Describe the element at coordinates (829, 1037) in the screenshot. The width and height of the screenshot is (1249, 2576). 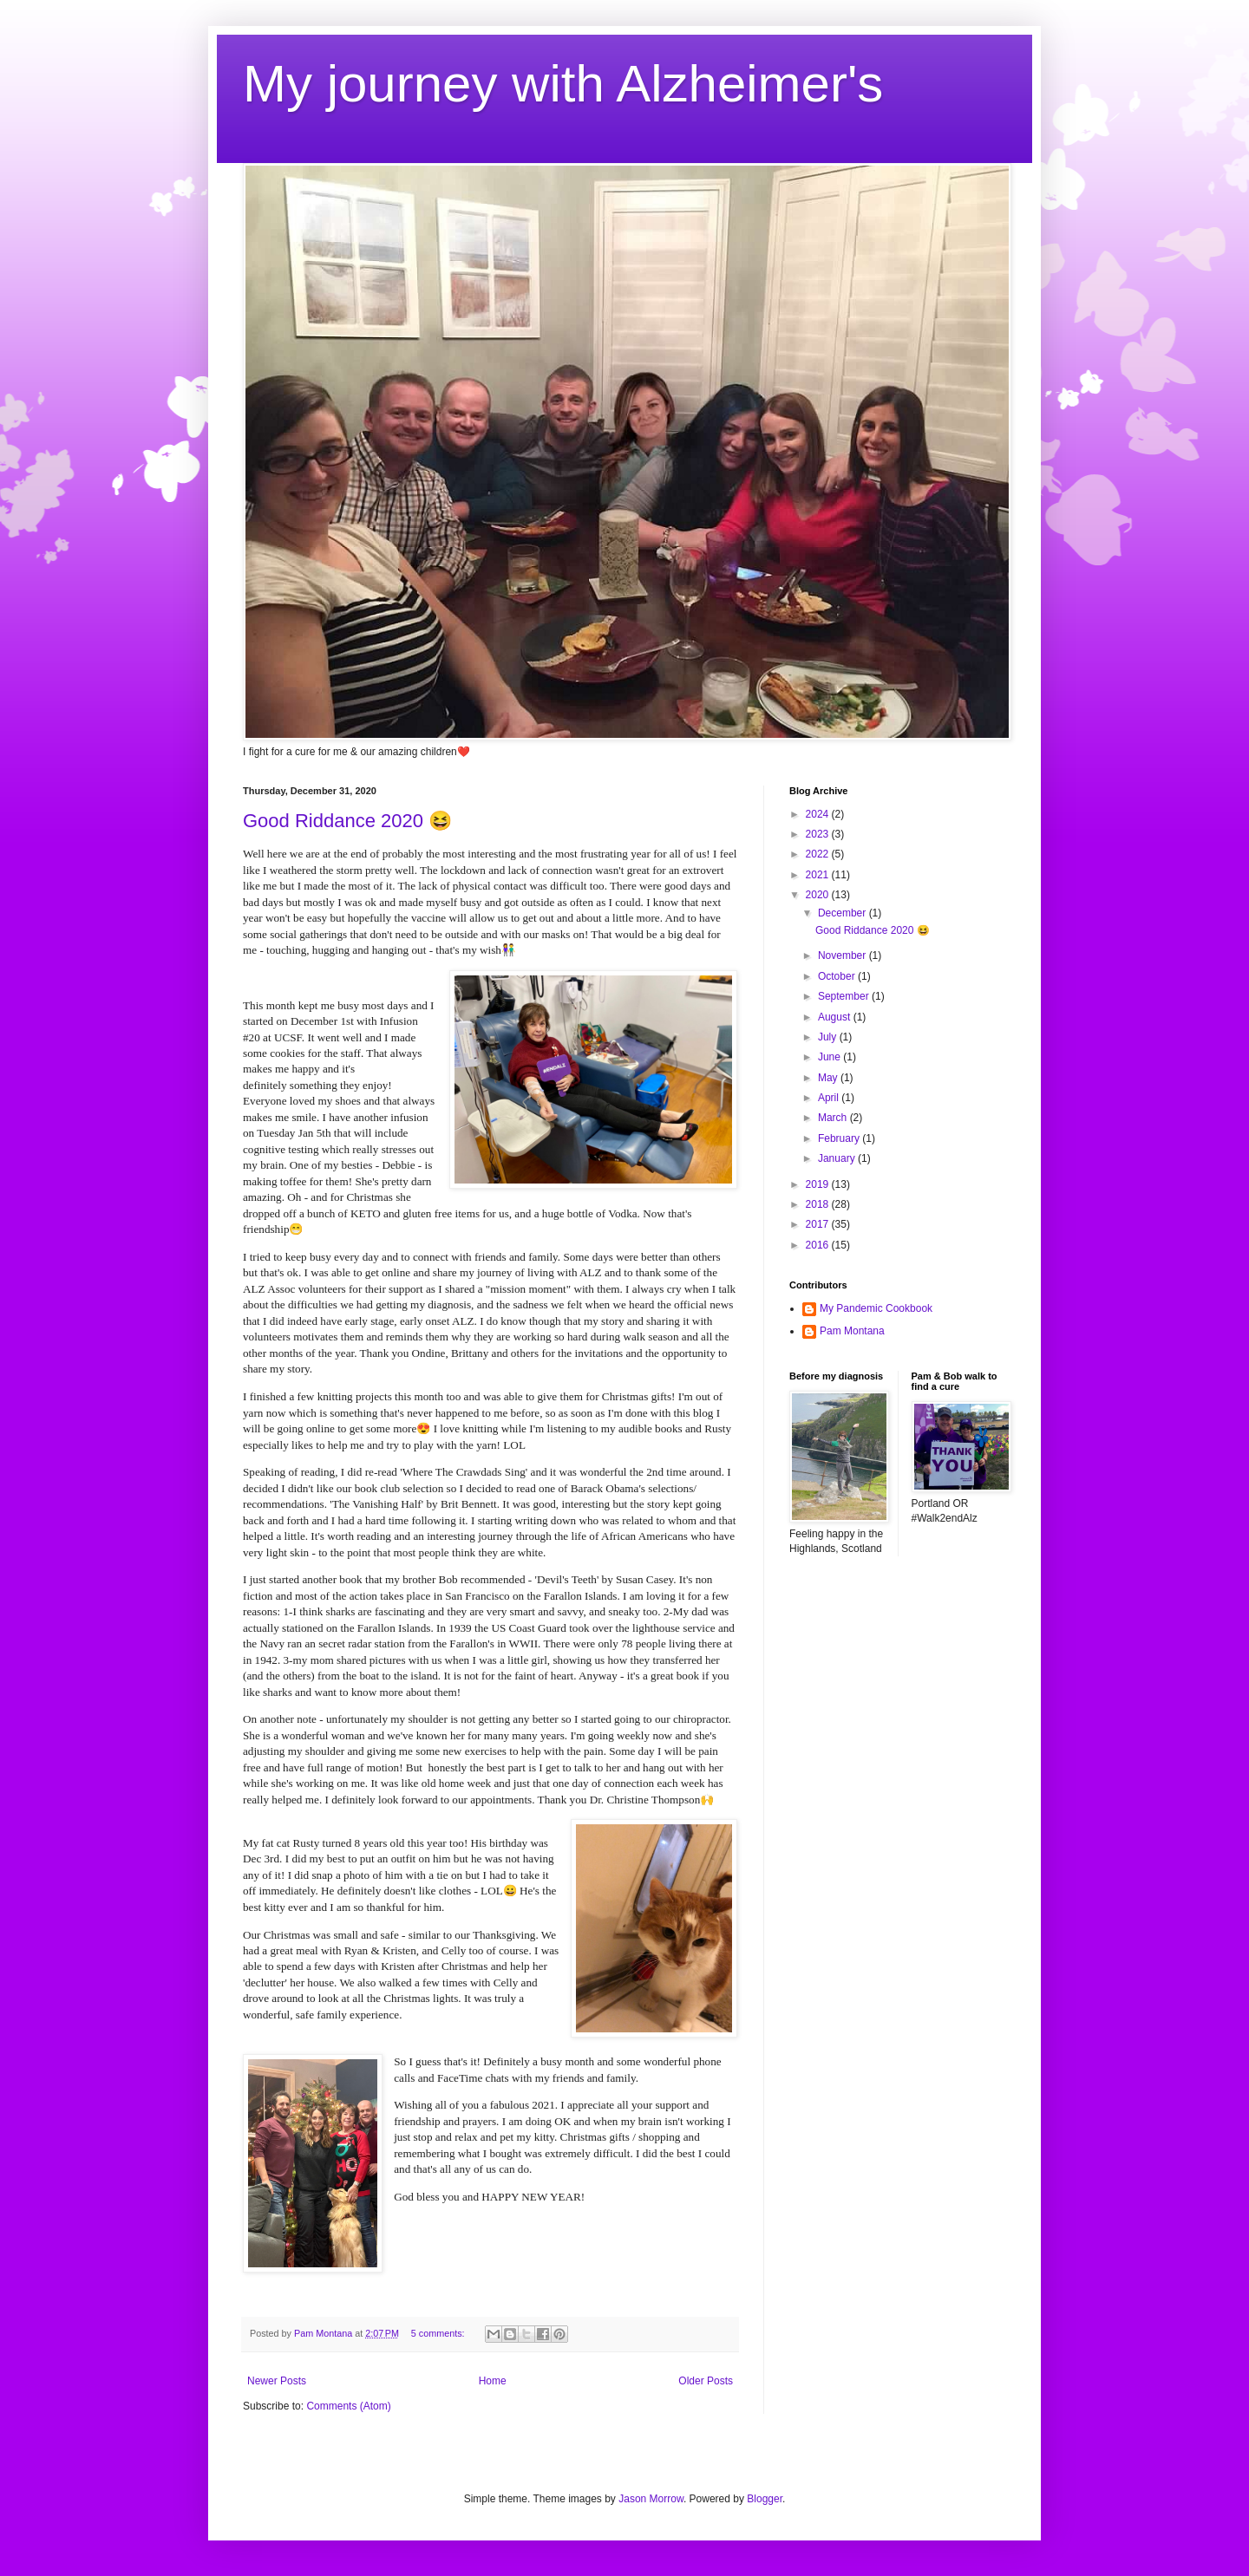
I see `July` at that location.